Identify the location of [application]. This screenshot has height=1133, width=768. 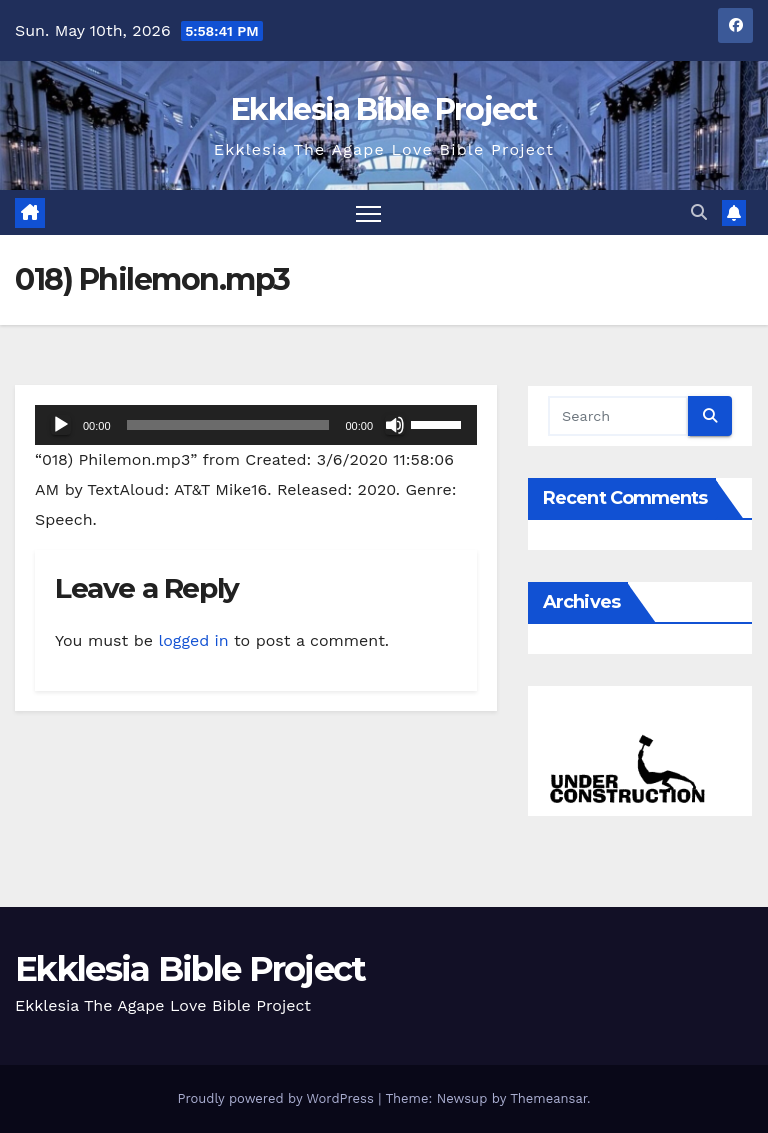
(256, 425).